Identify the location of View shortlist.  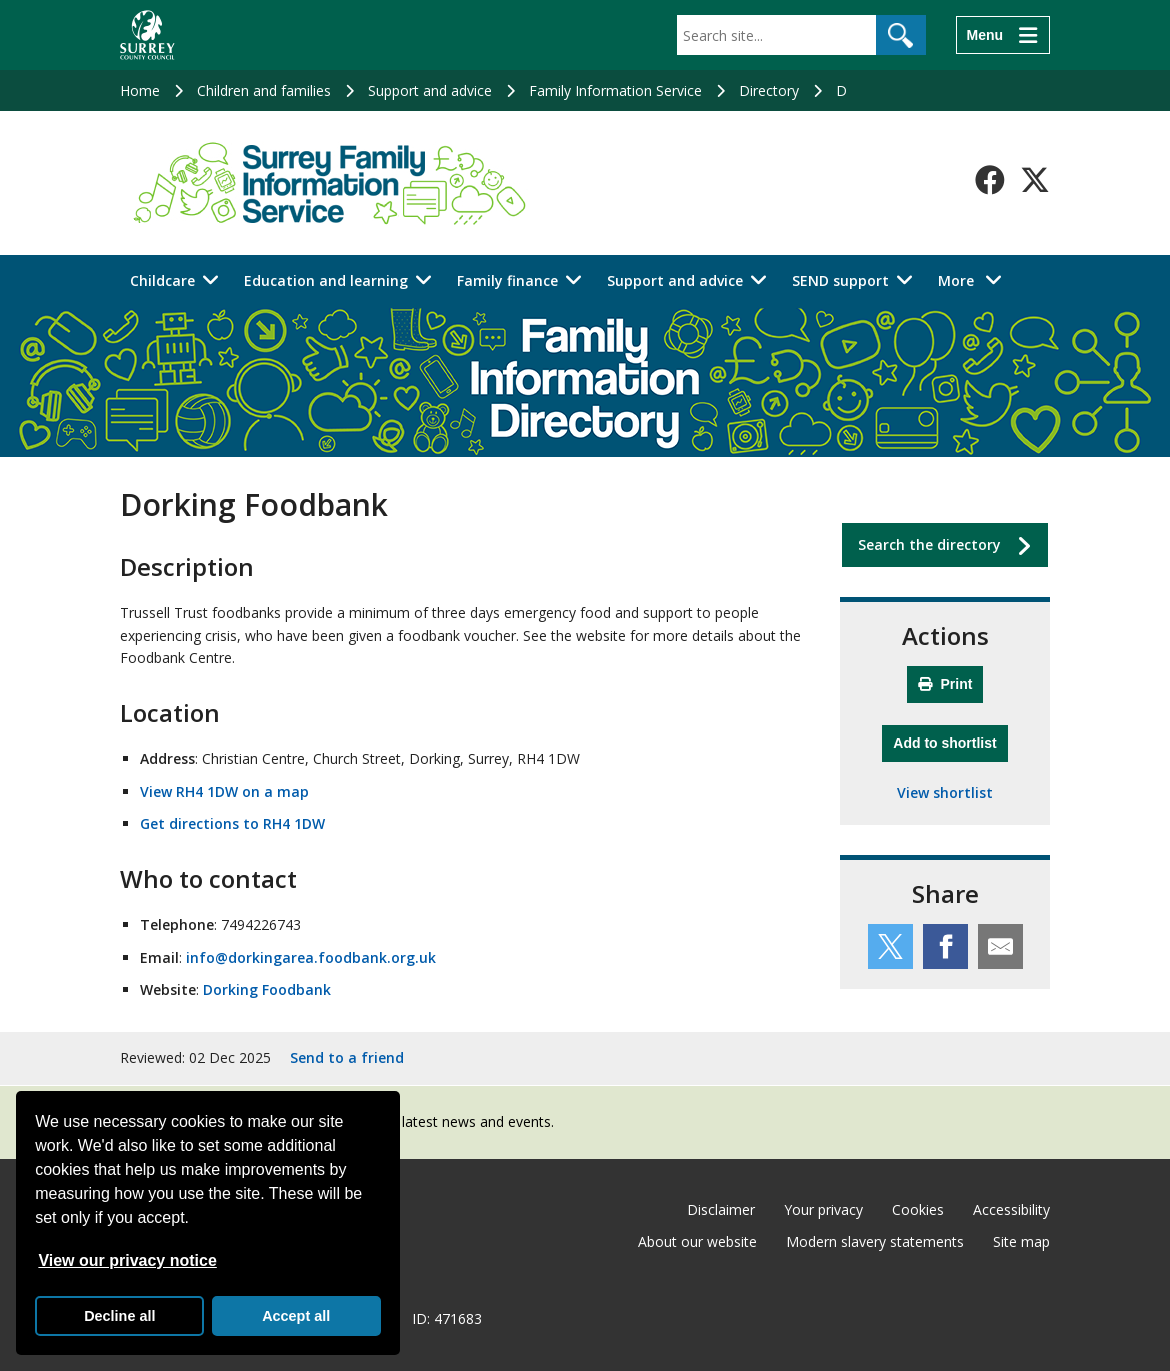
(945, 792).